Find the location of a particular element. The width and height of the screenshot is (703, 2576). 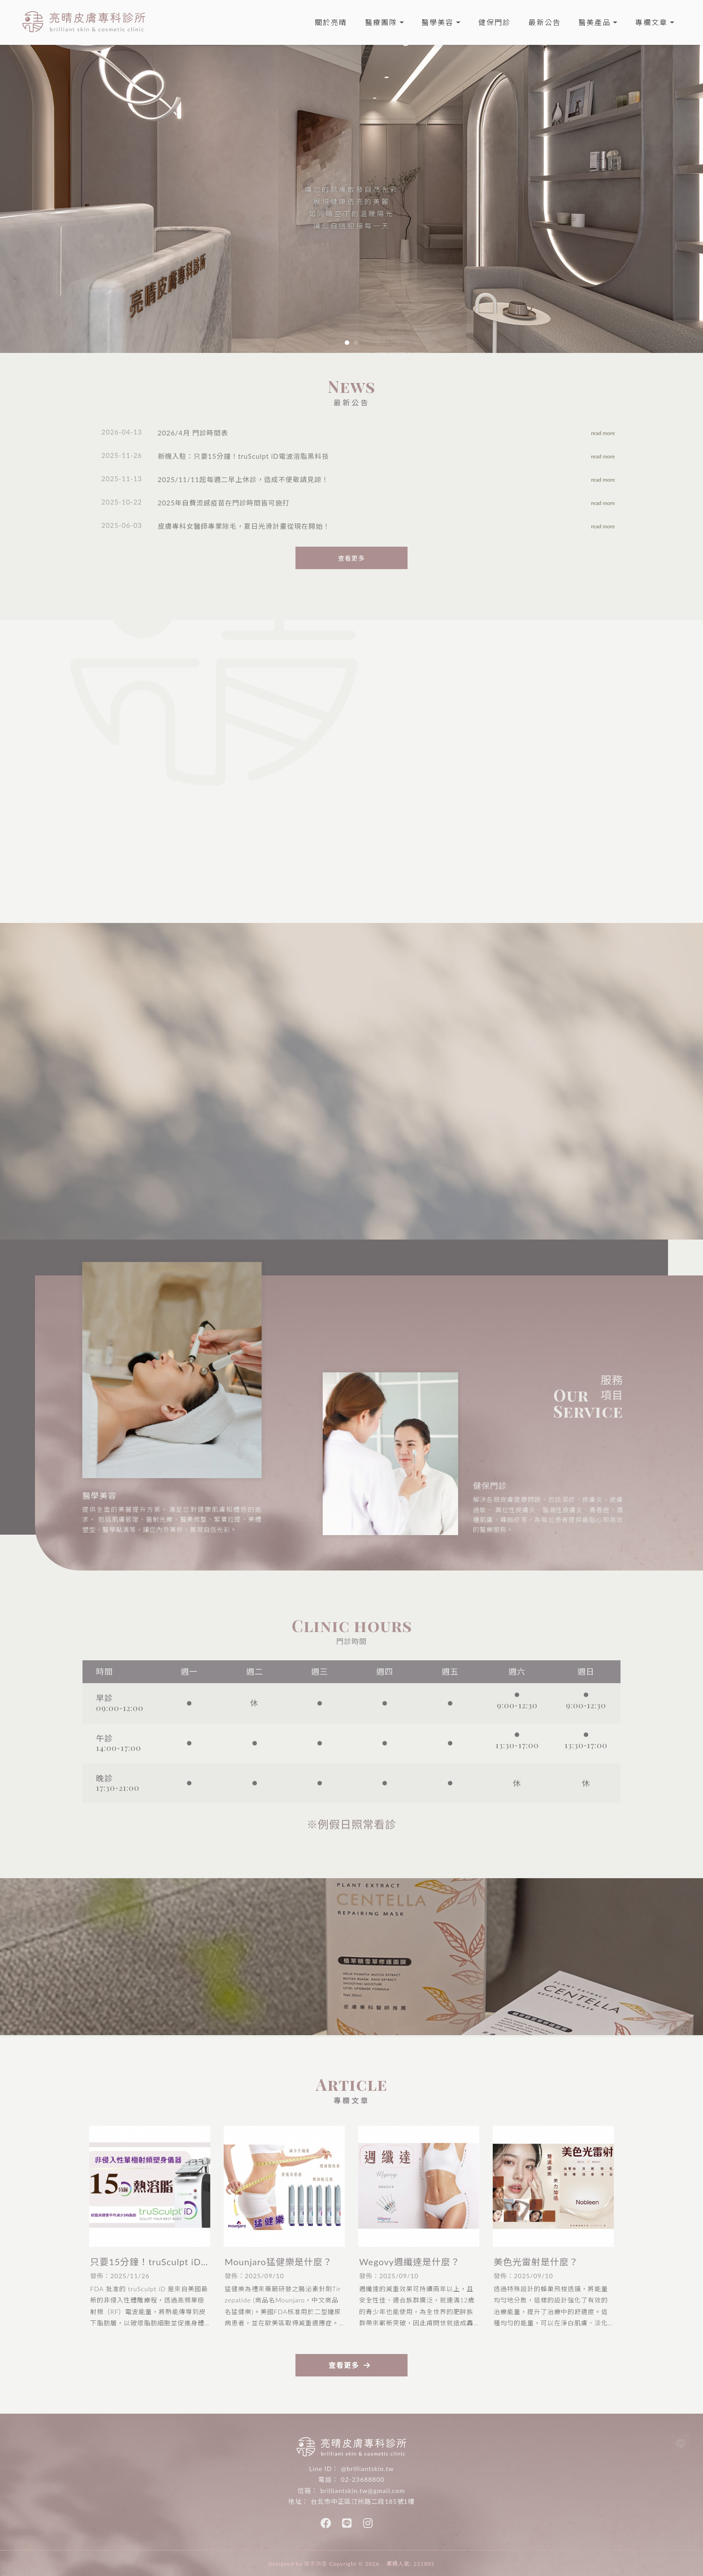

古亭醫美 is located at coordinates (449, 2431).